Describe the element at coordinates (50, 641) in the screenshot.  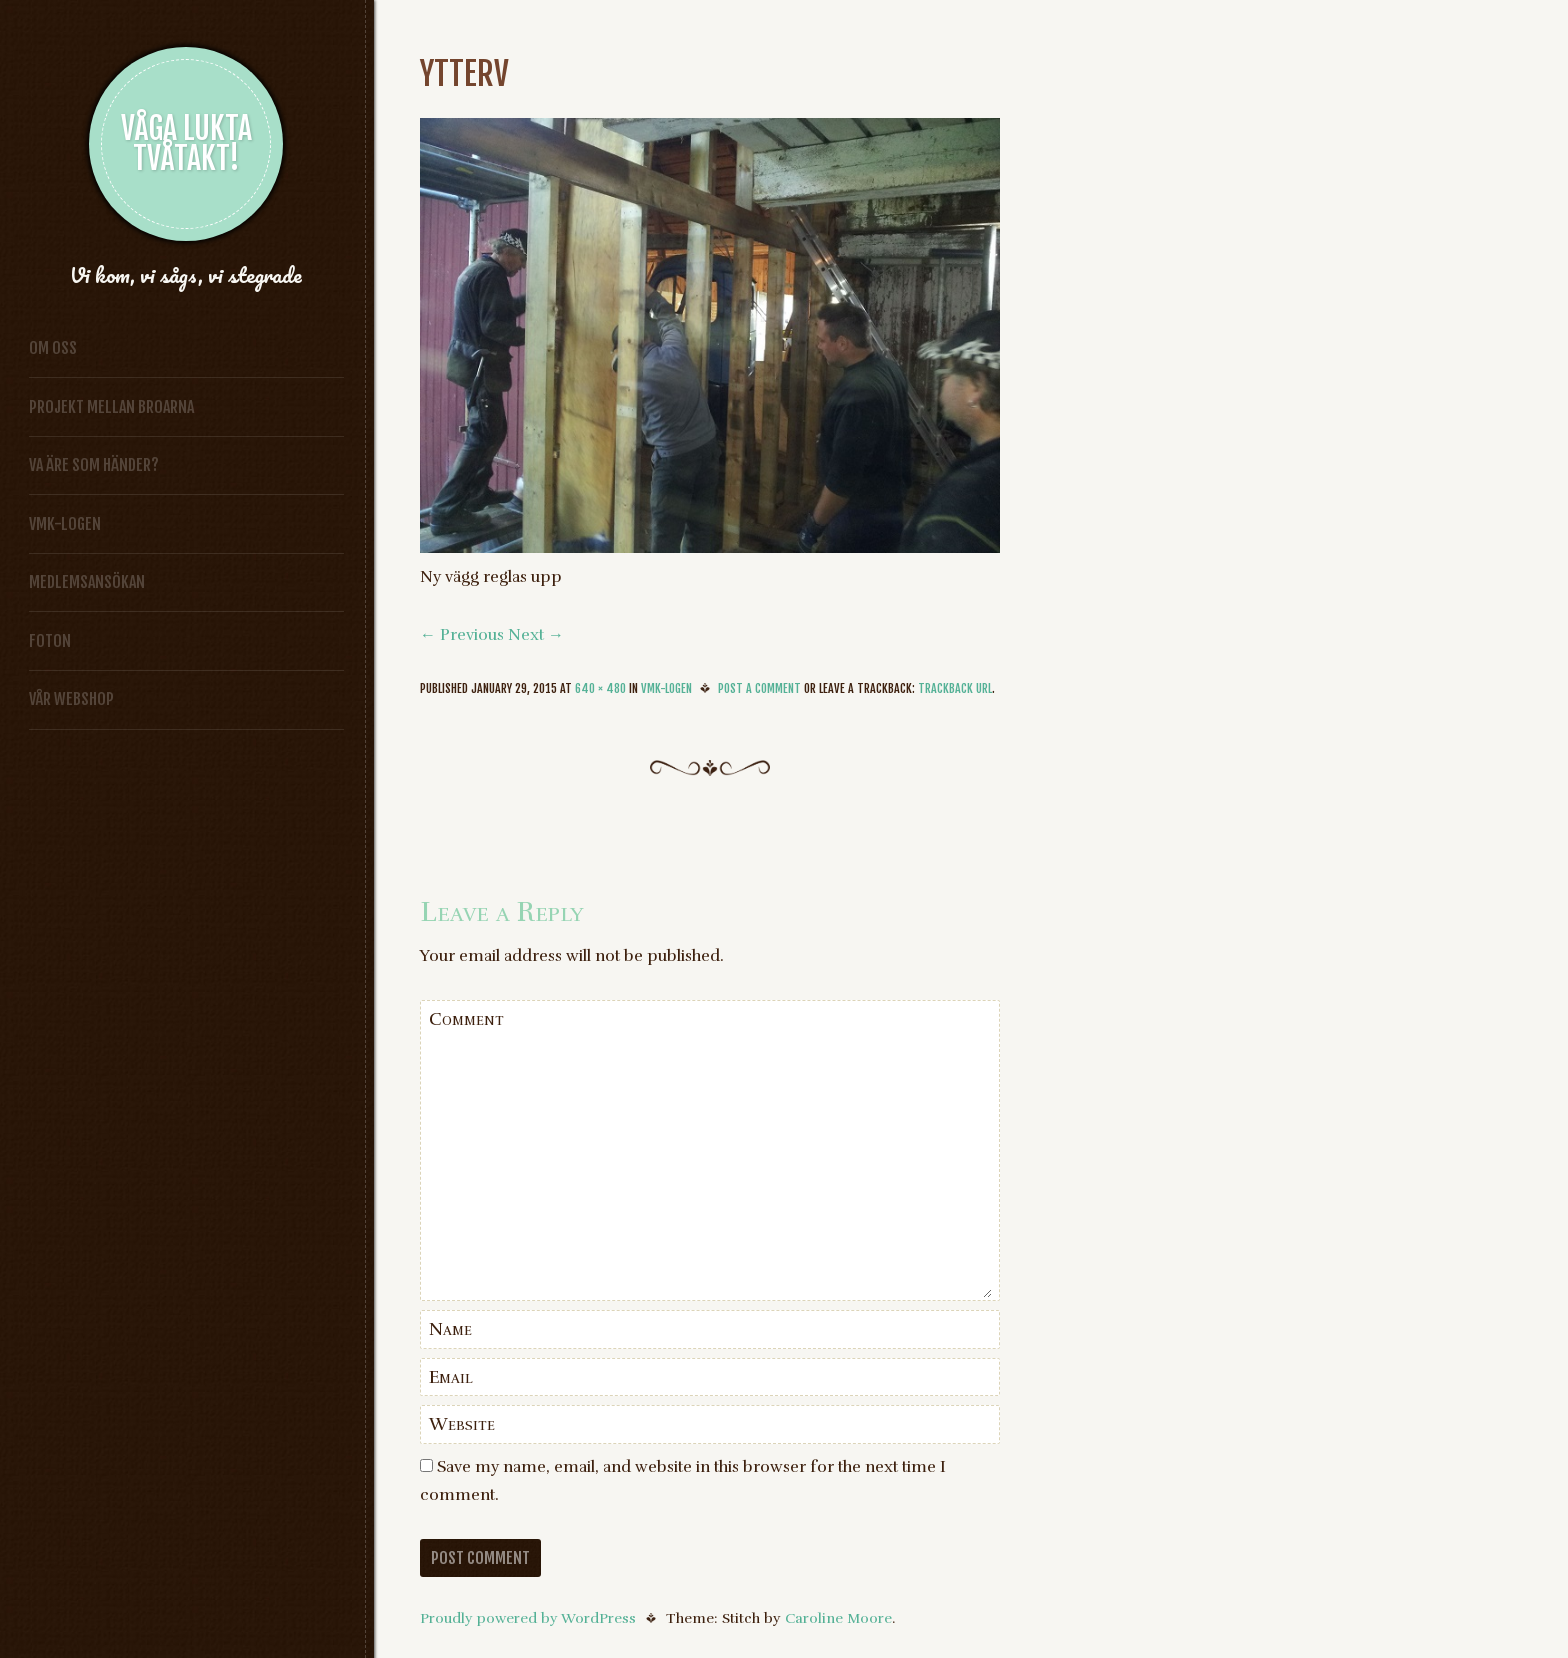
I see `Foton` at that location.